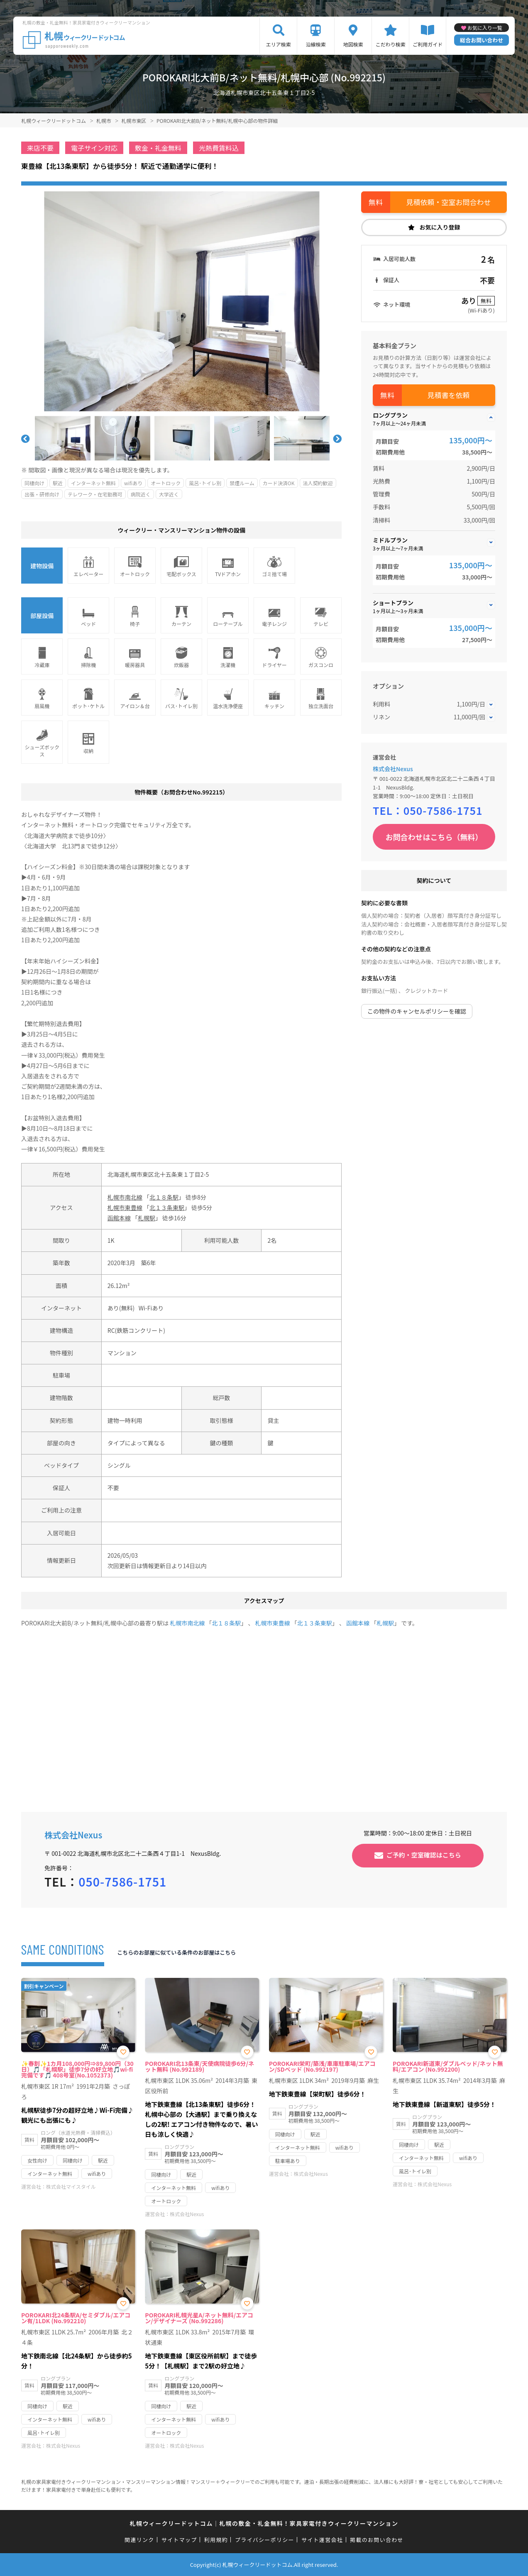 The width and height of the screenshot is (528, 2576). What do you see at coordinates (279, 482) in the screenshot?
I see `カード決済OK` at bounding box center [279, 482].